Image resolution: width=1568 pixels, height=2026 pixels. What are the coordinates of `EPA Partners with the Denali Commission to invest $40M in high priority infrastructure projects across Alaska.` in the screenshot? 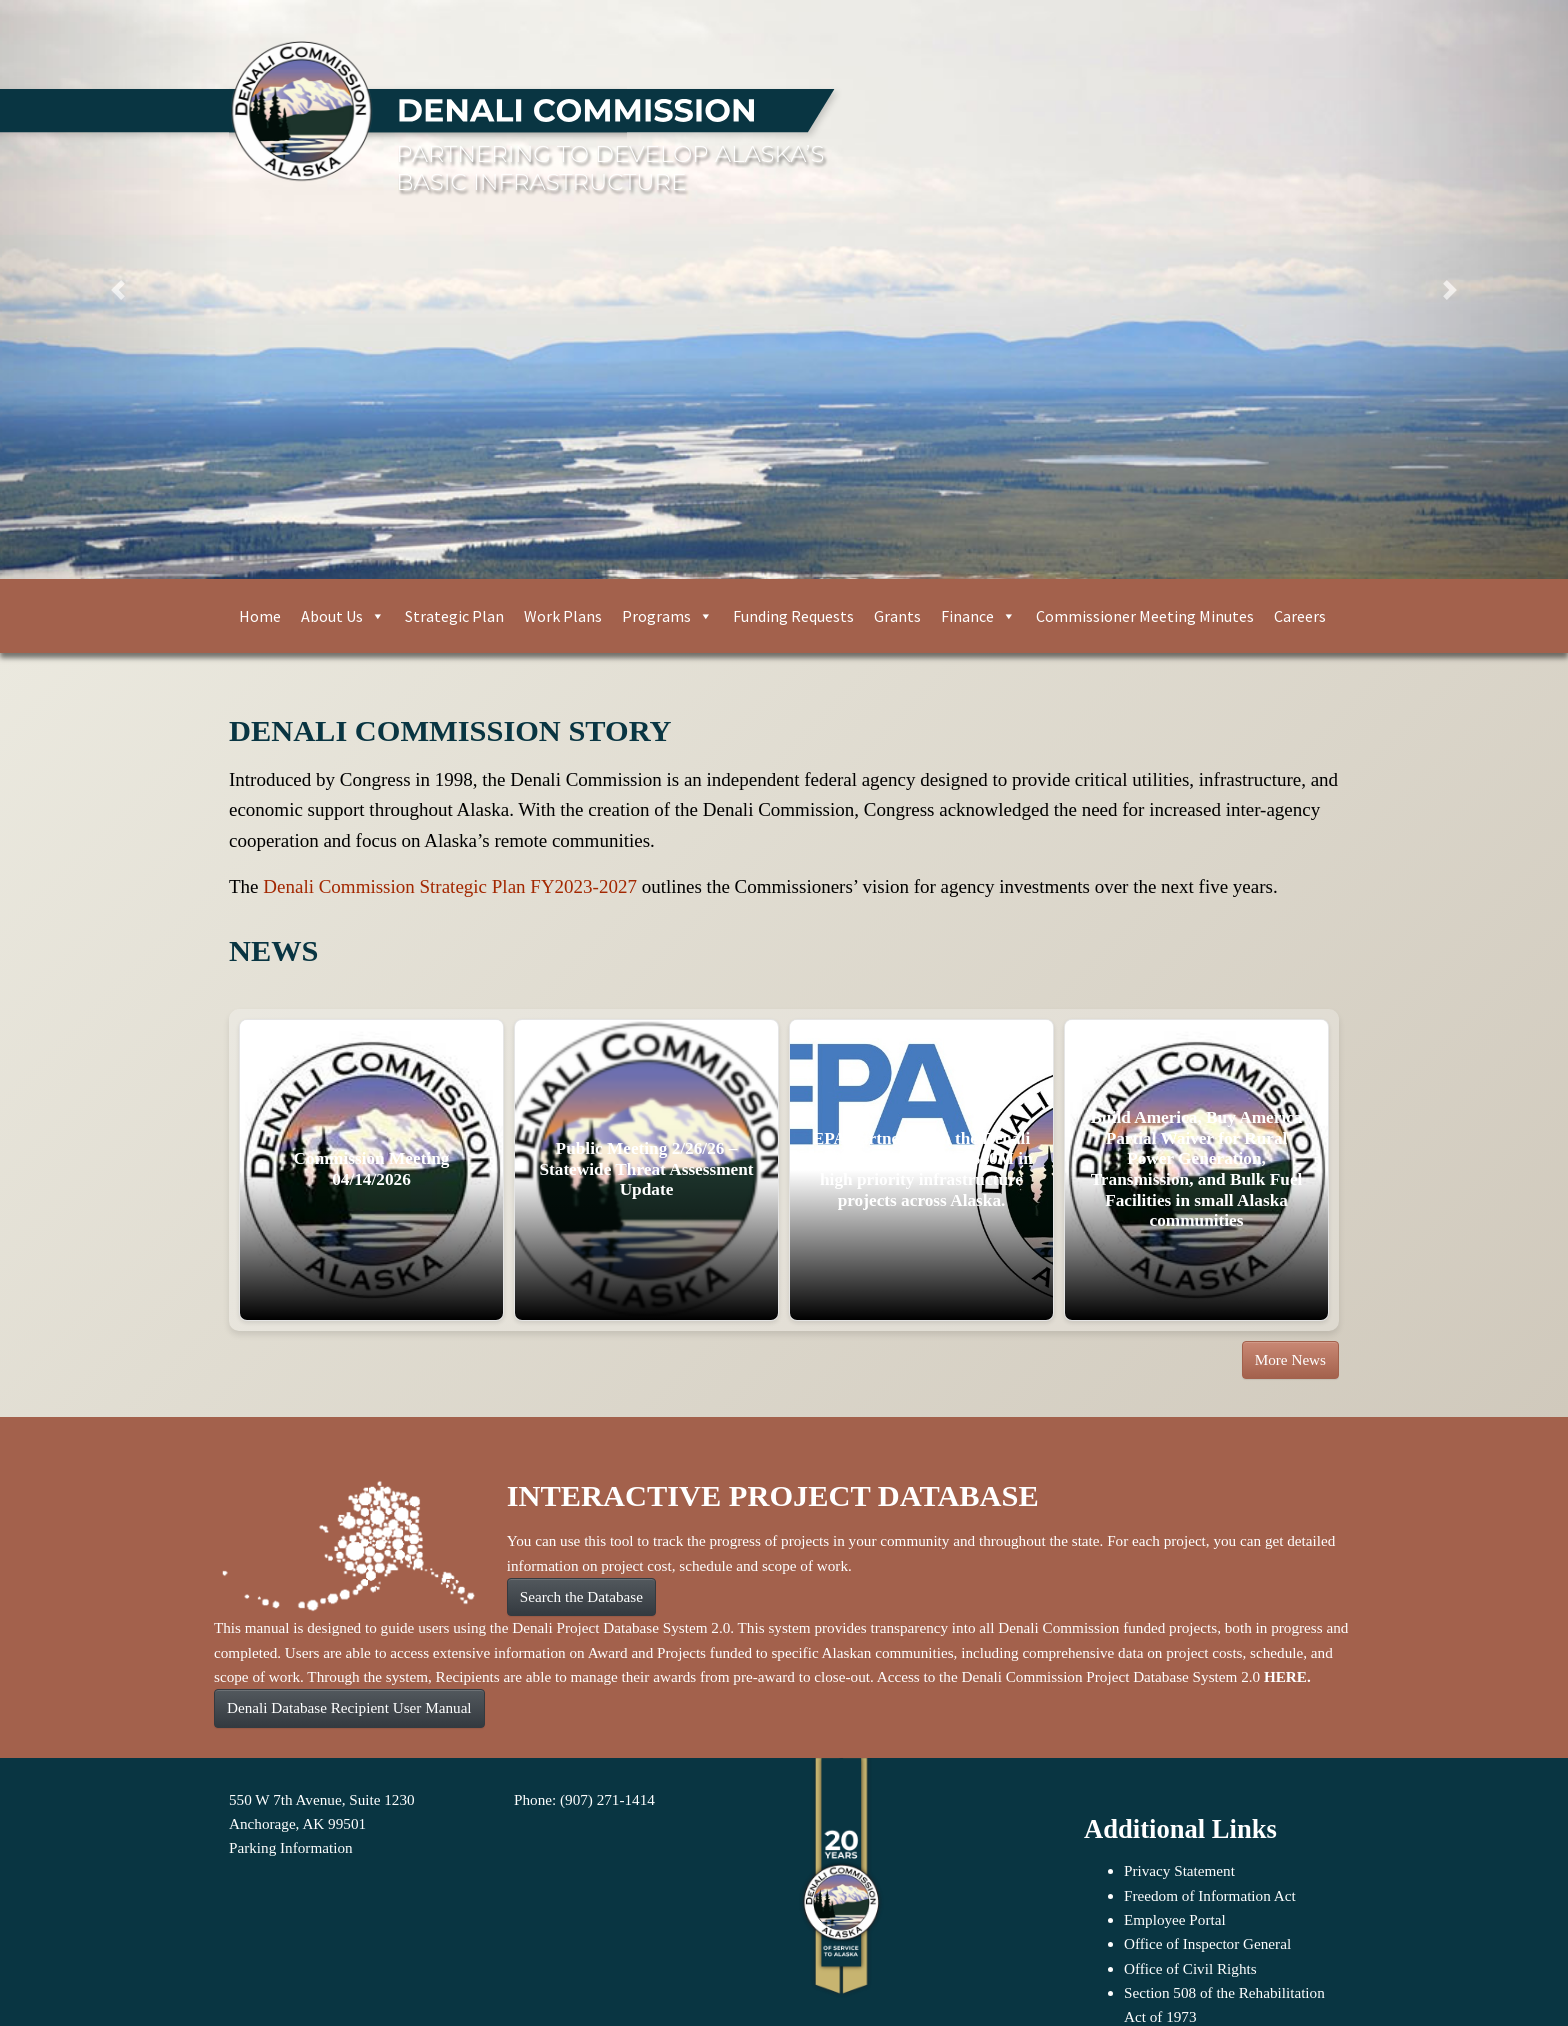 It's located at (921, 1169).